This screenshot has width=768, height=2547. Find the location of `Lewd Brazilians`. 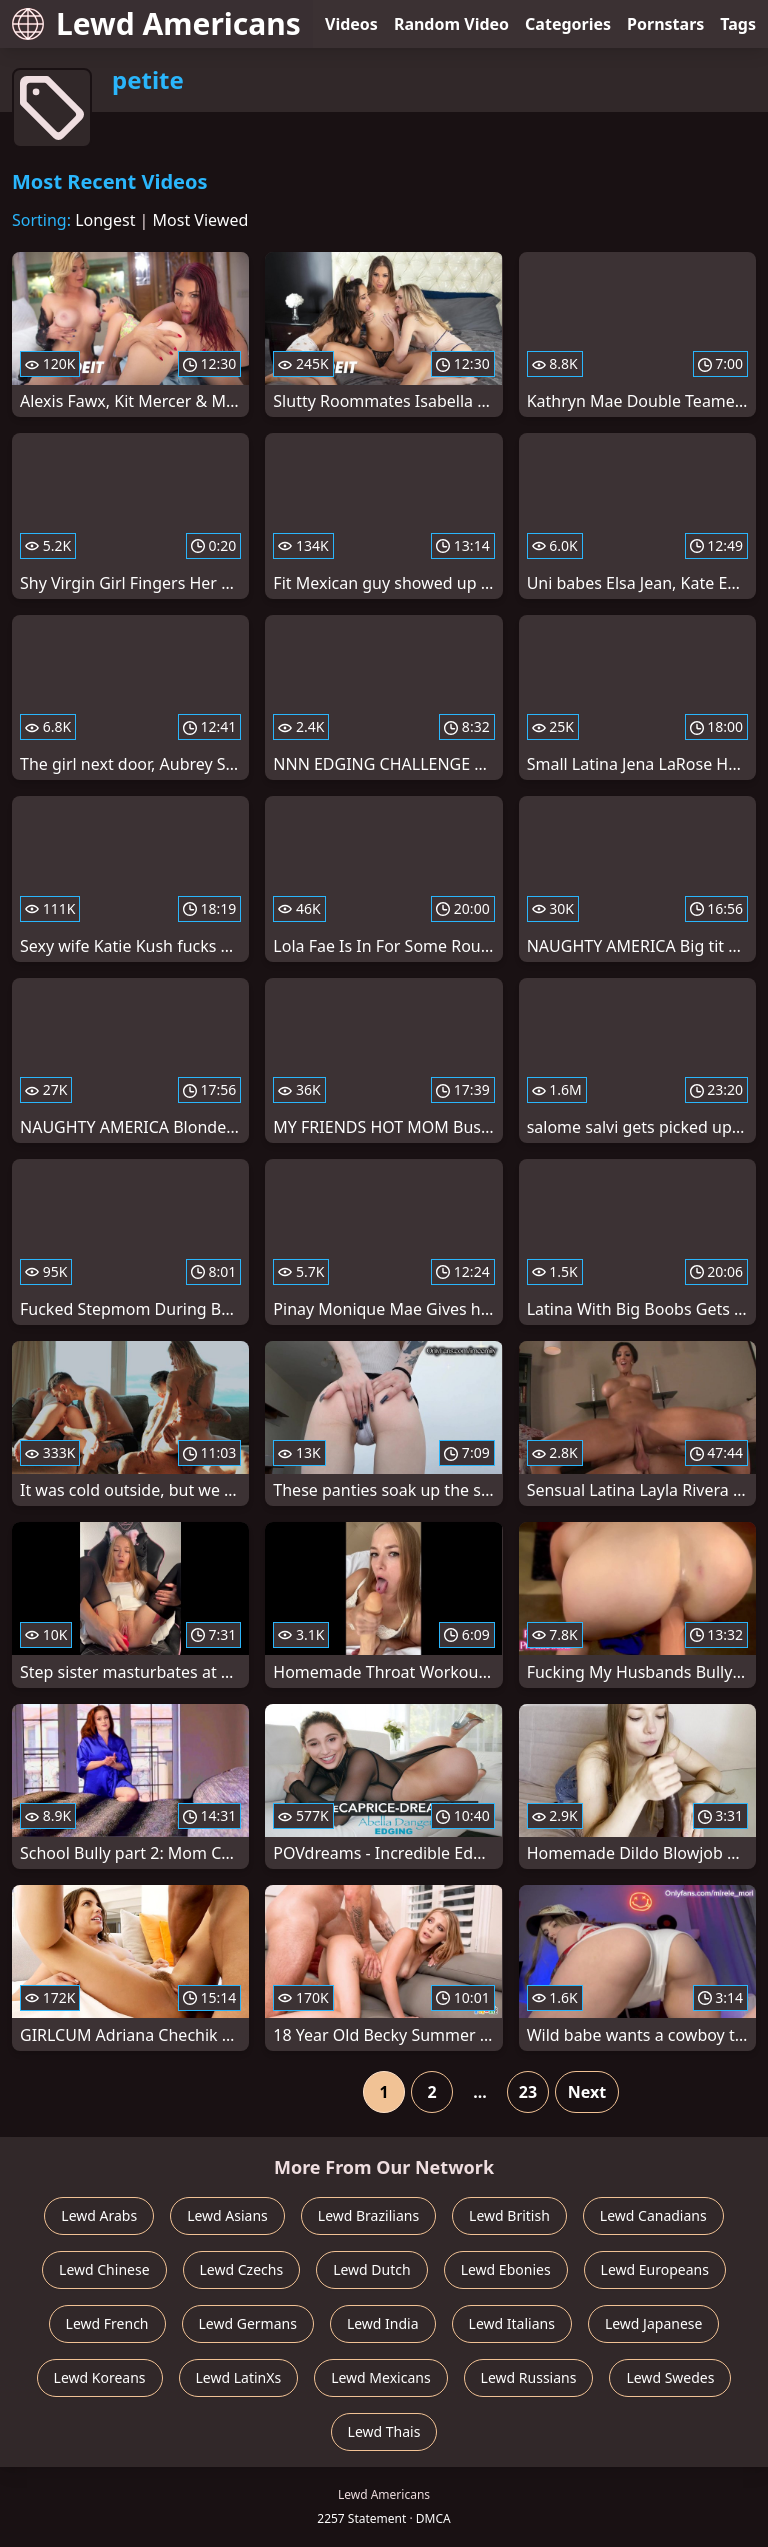

Lewd Brazilians is located at coordinates (368, 2215).